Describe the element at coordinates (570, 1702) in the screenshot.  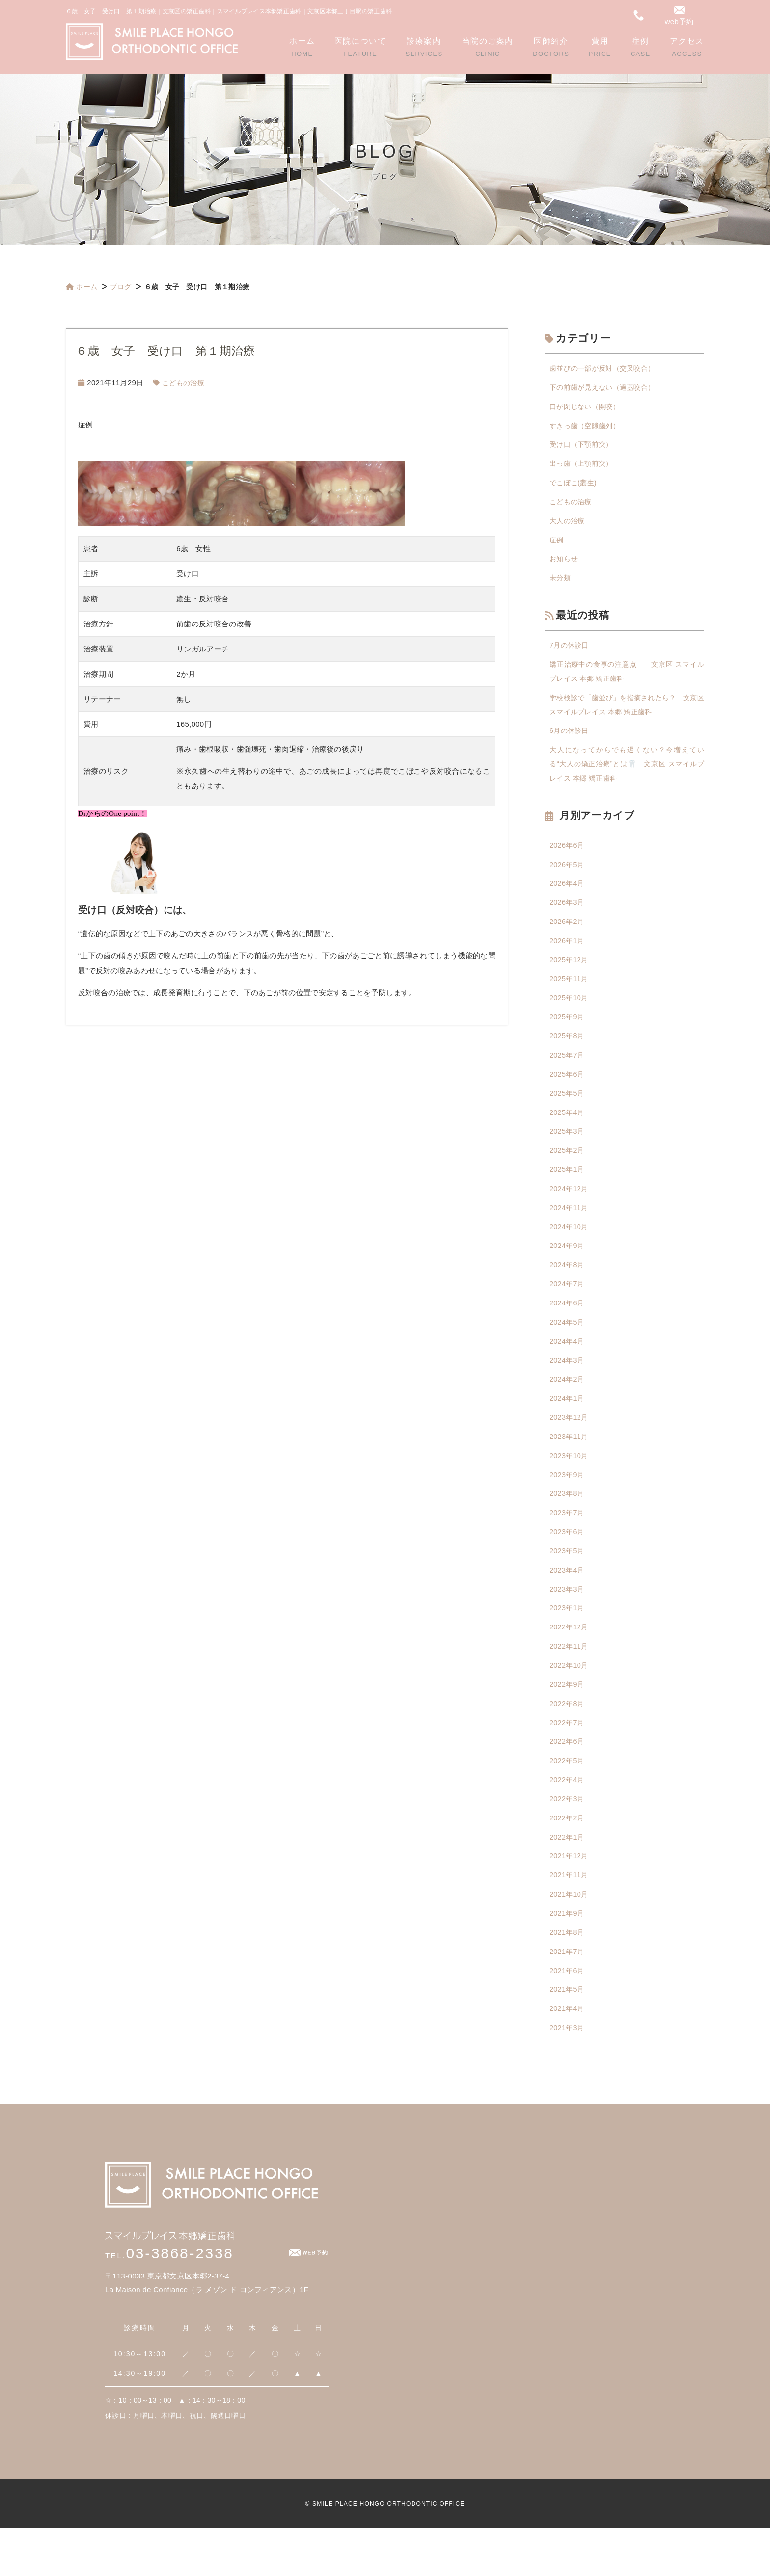
I see `2022年10月` at that location.